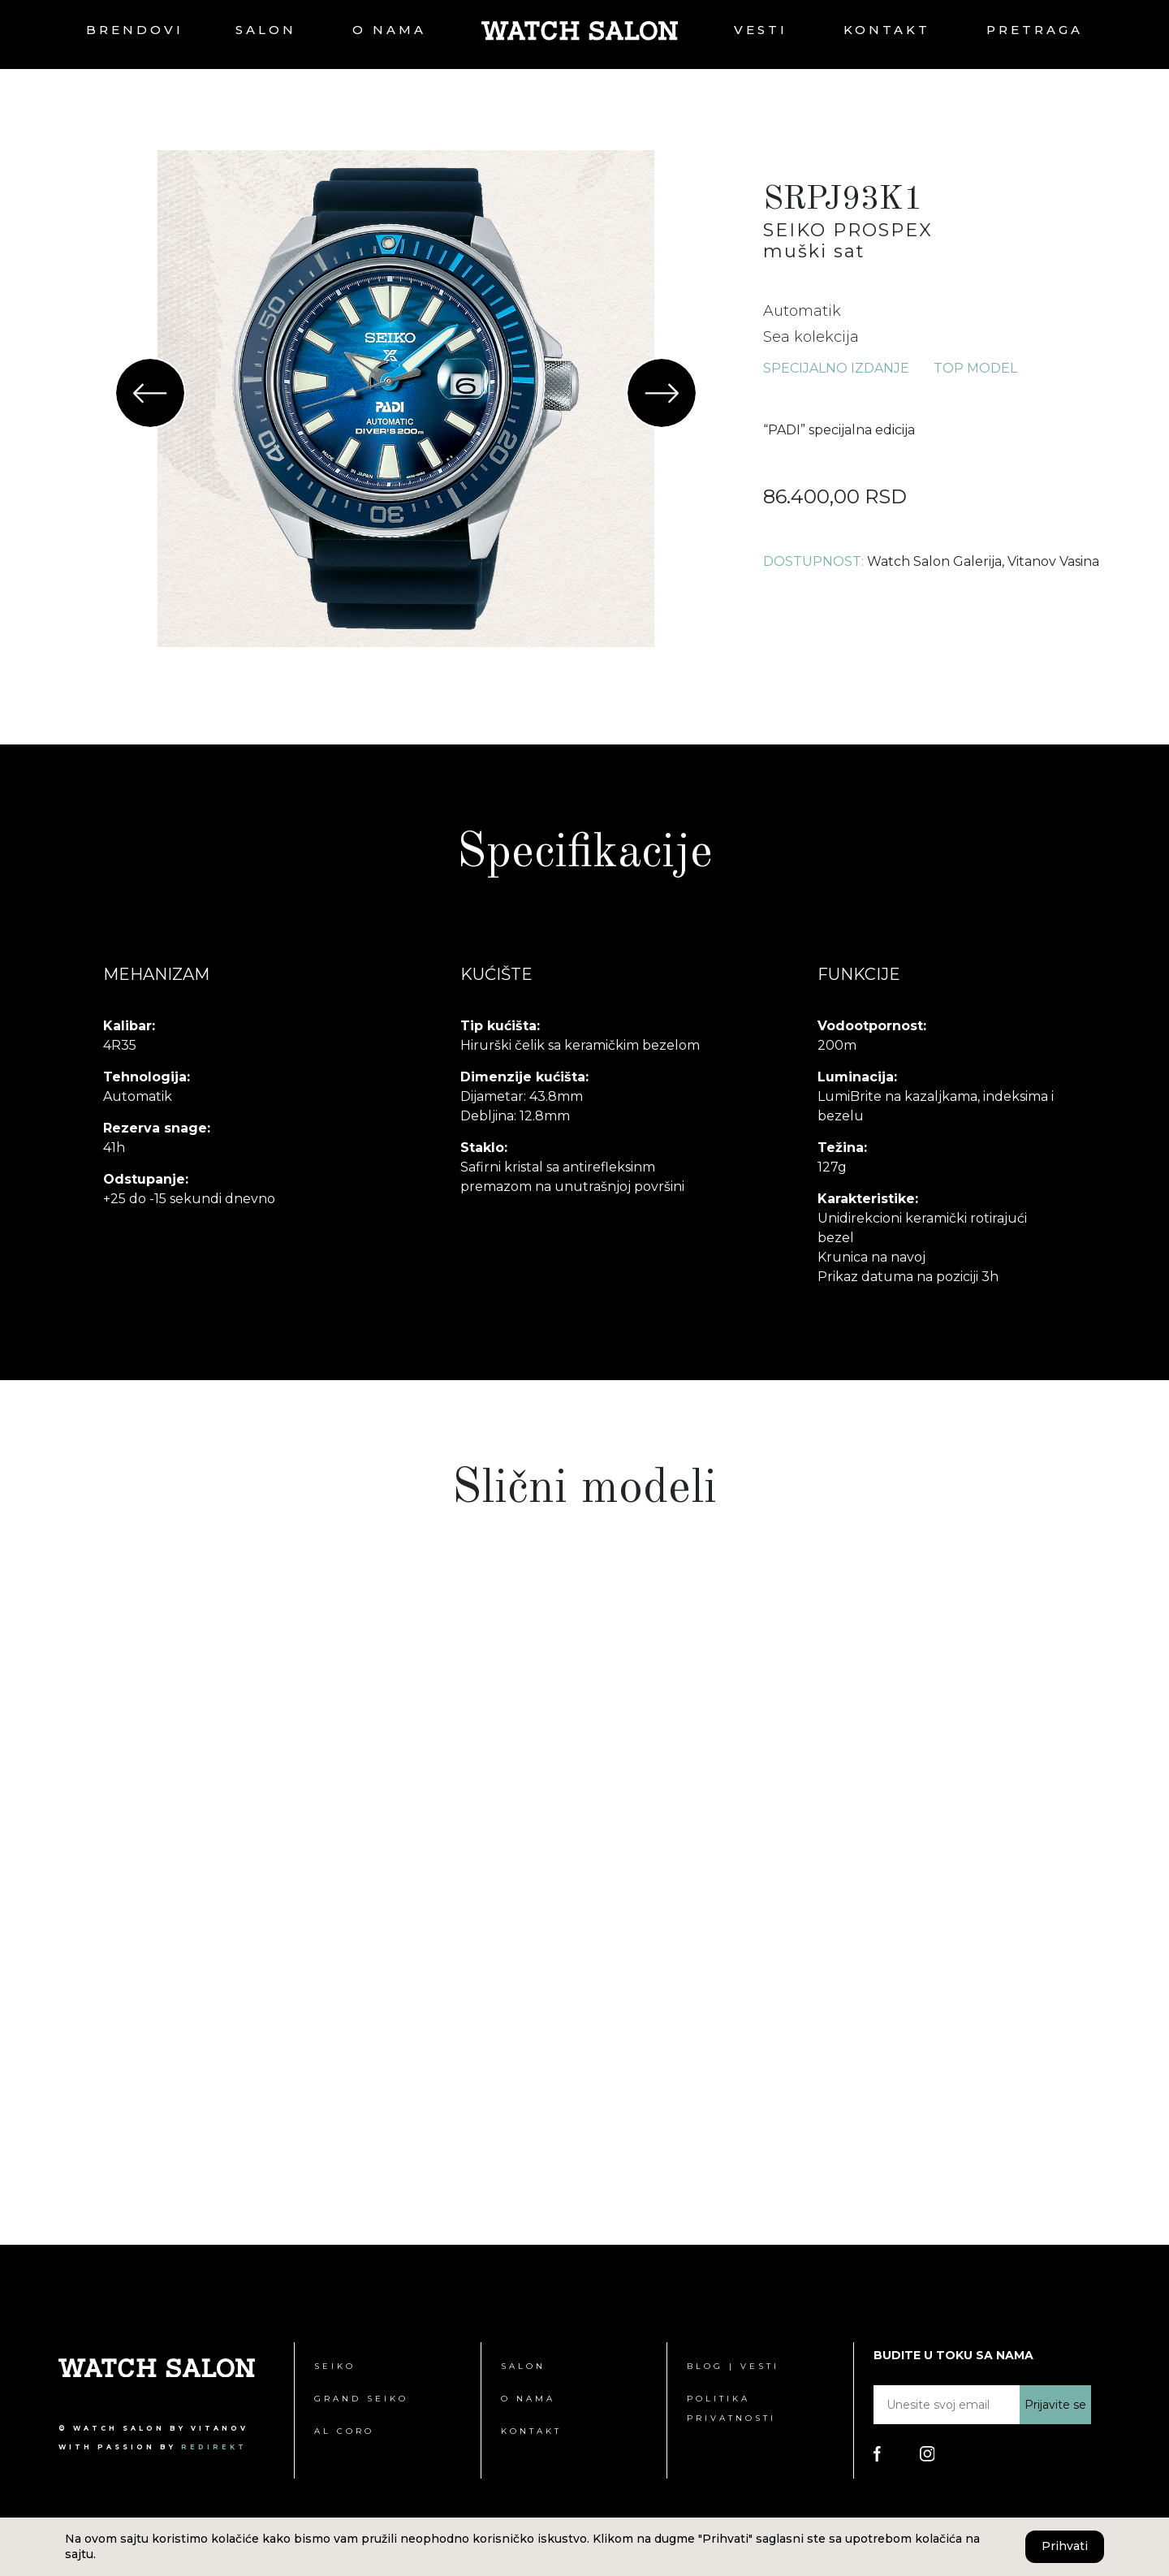 The image size is (1169, 2576). What do you see at coordinates (134, 29) in the screenshot?
I see `Brendovi` at bounding box center [134, 29].